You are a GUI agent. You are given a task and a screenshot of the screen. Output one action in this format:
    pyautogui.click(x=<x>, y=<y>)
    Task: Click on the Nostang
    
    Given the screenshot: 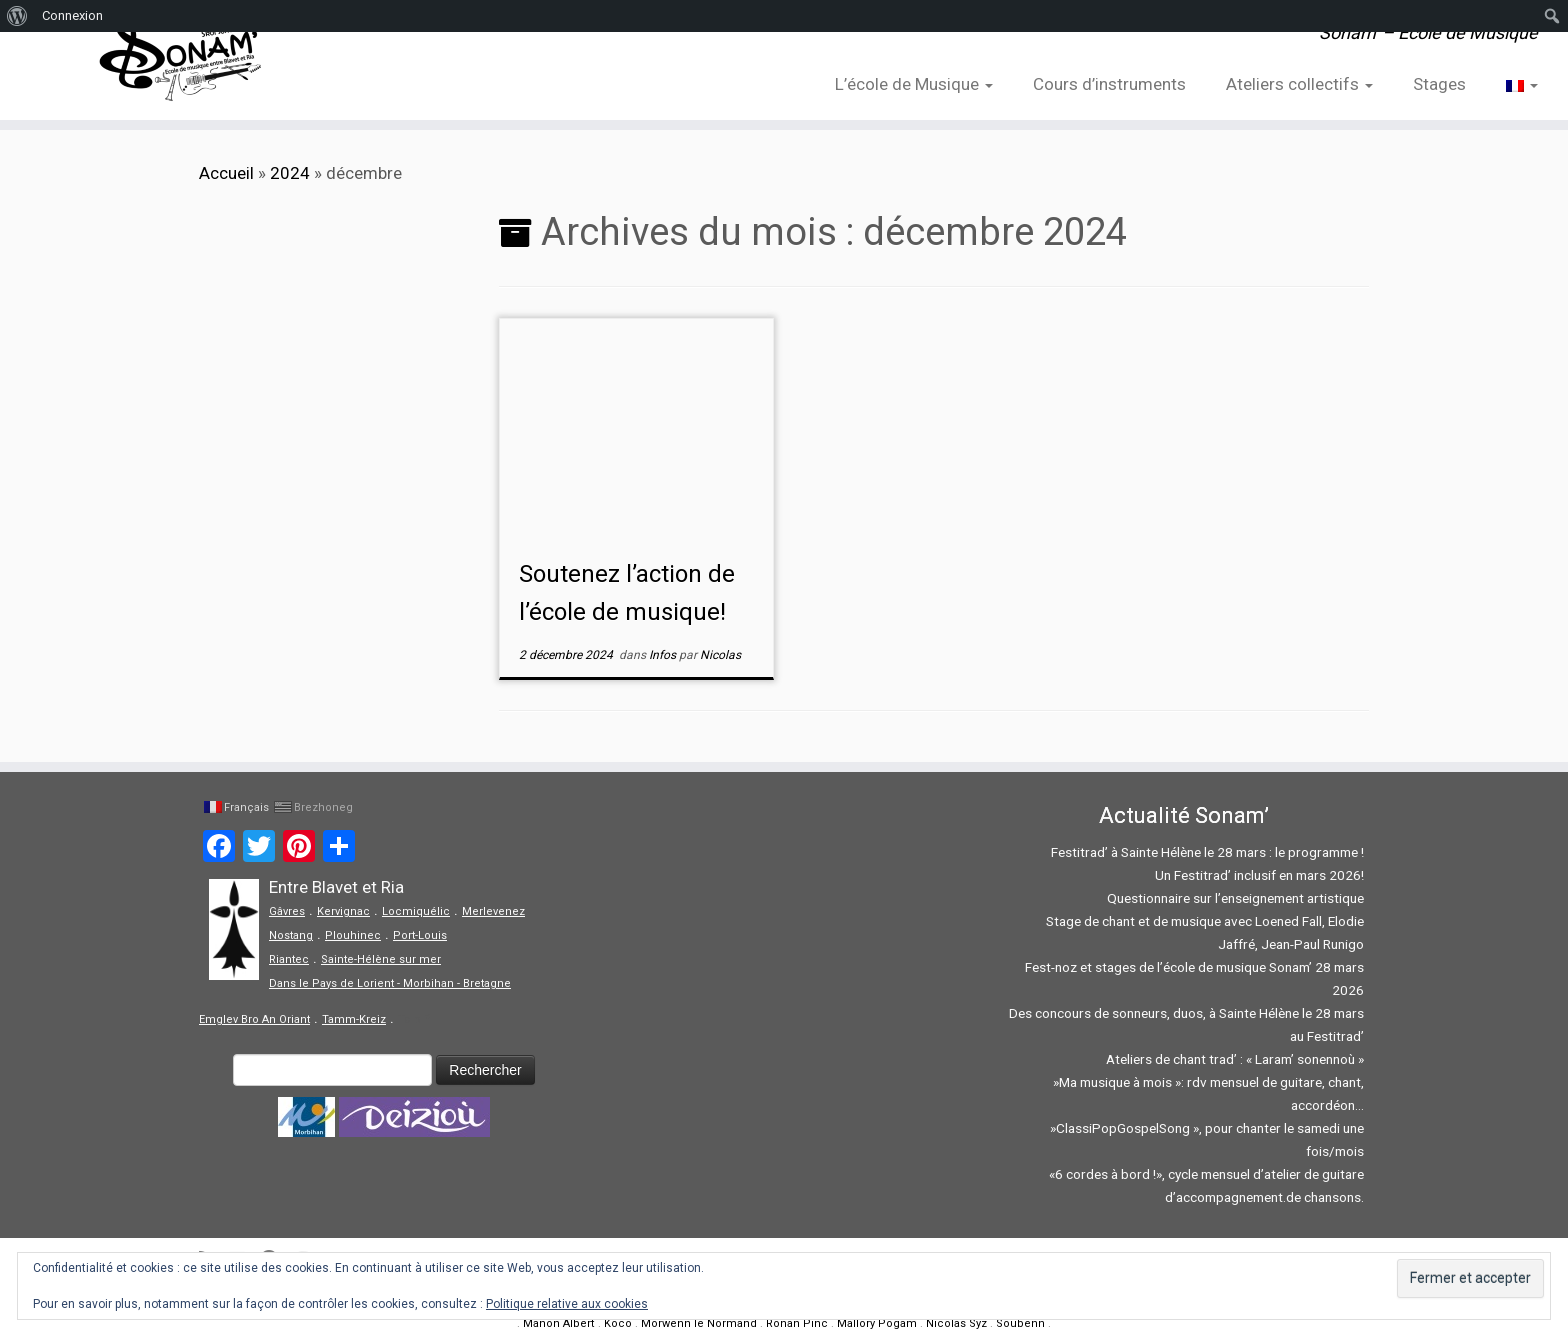 What is the action you would take?
    pyautogui.click(x=291, y=935)
    